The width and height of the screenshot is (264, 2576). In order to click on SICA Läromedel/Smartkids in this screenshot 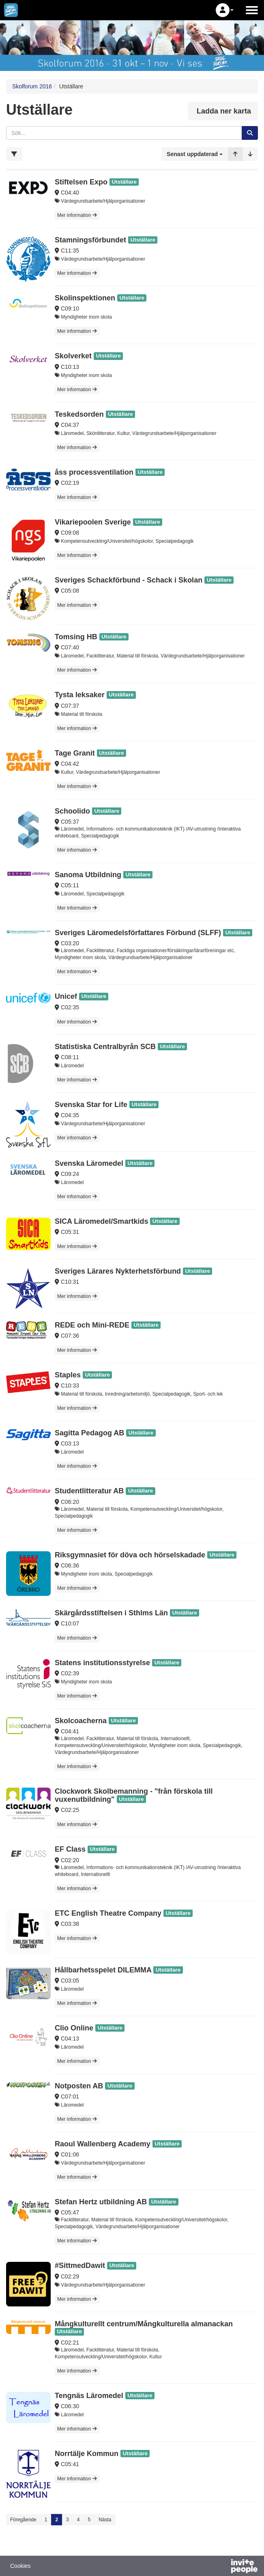, I will do `click(101, 1221)`.